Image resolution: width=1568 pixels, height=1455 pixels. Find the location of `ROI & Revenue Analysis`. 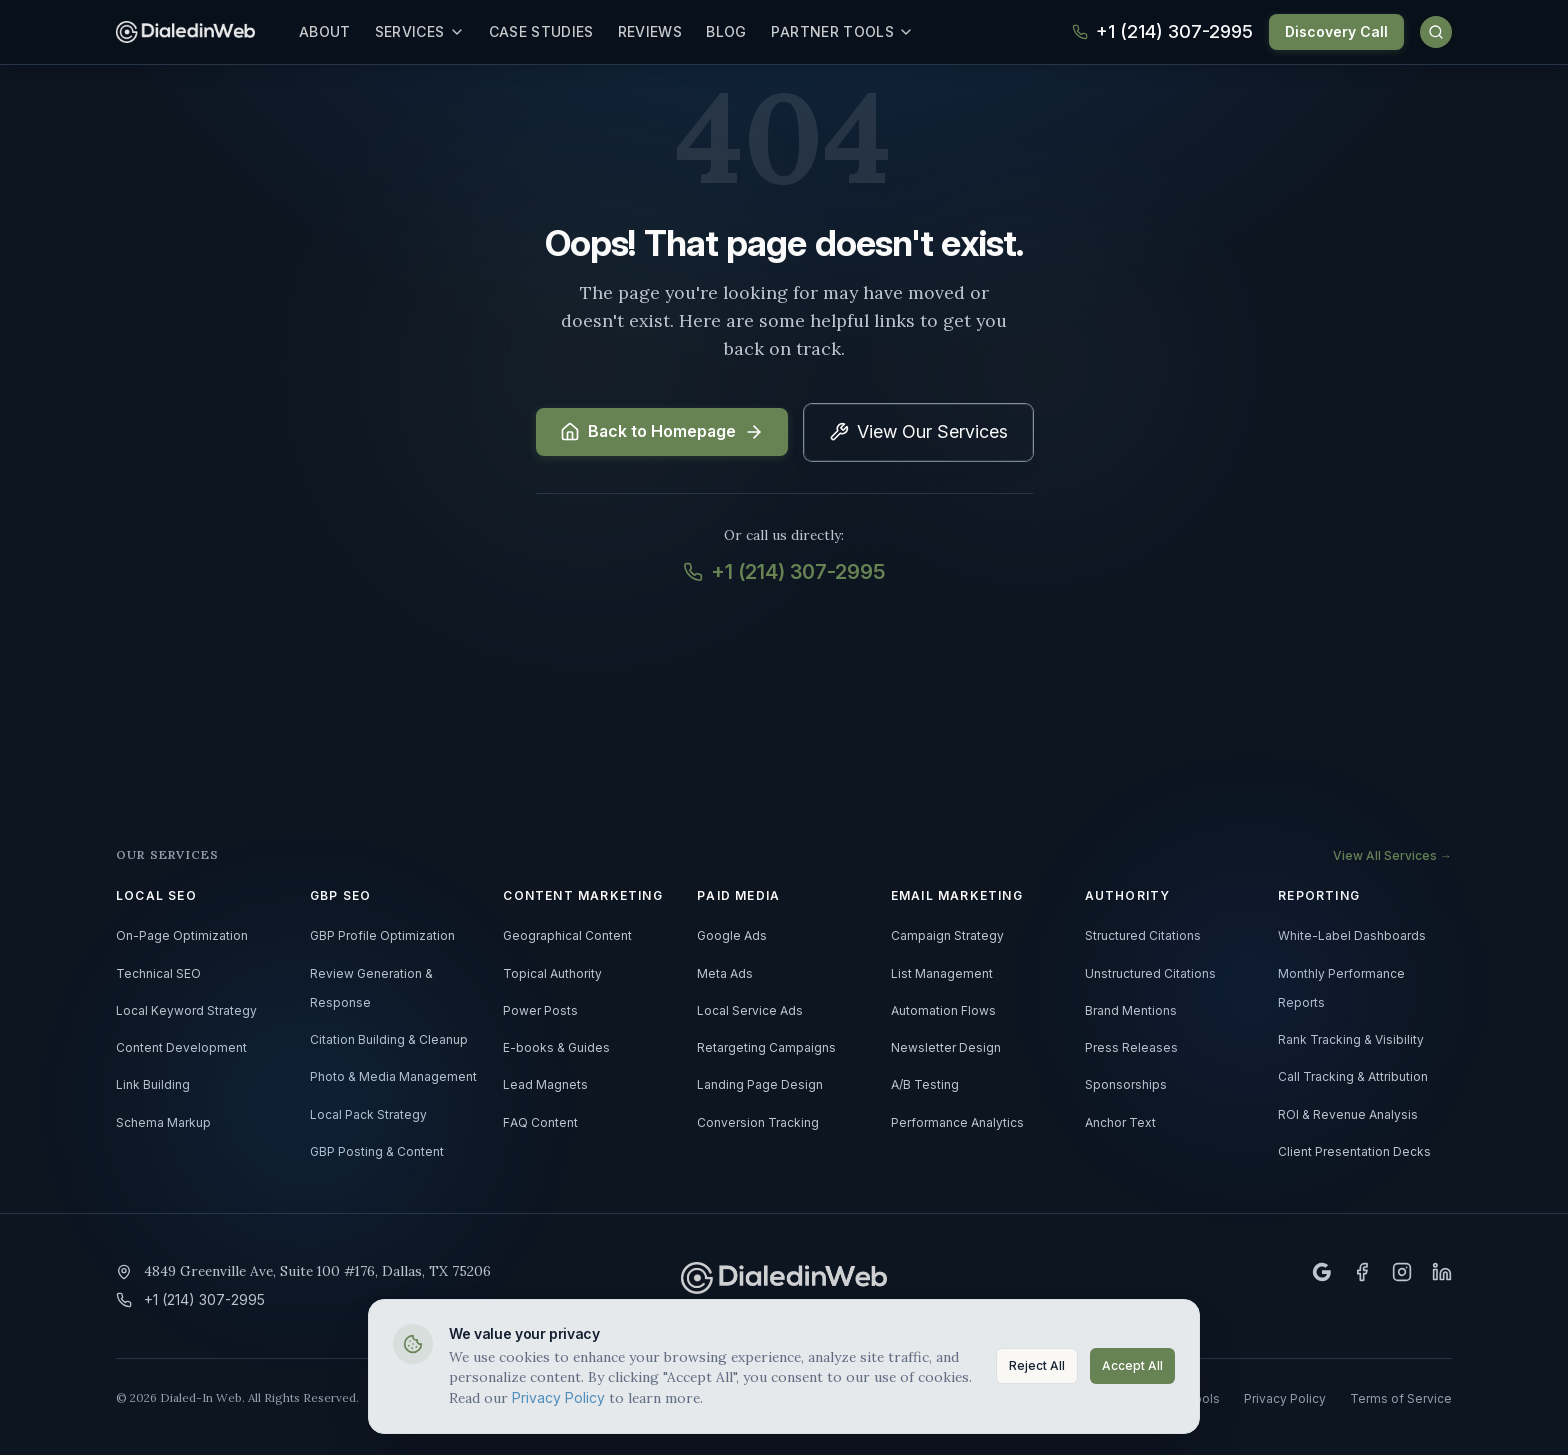

ROI & Revenue Analysis is located at coordinates (1348, 1115).